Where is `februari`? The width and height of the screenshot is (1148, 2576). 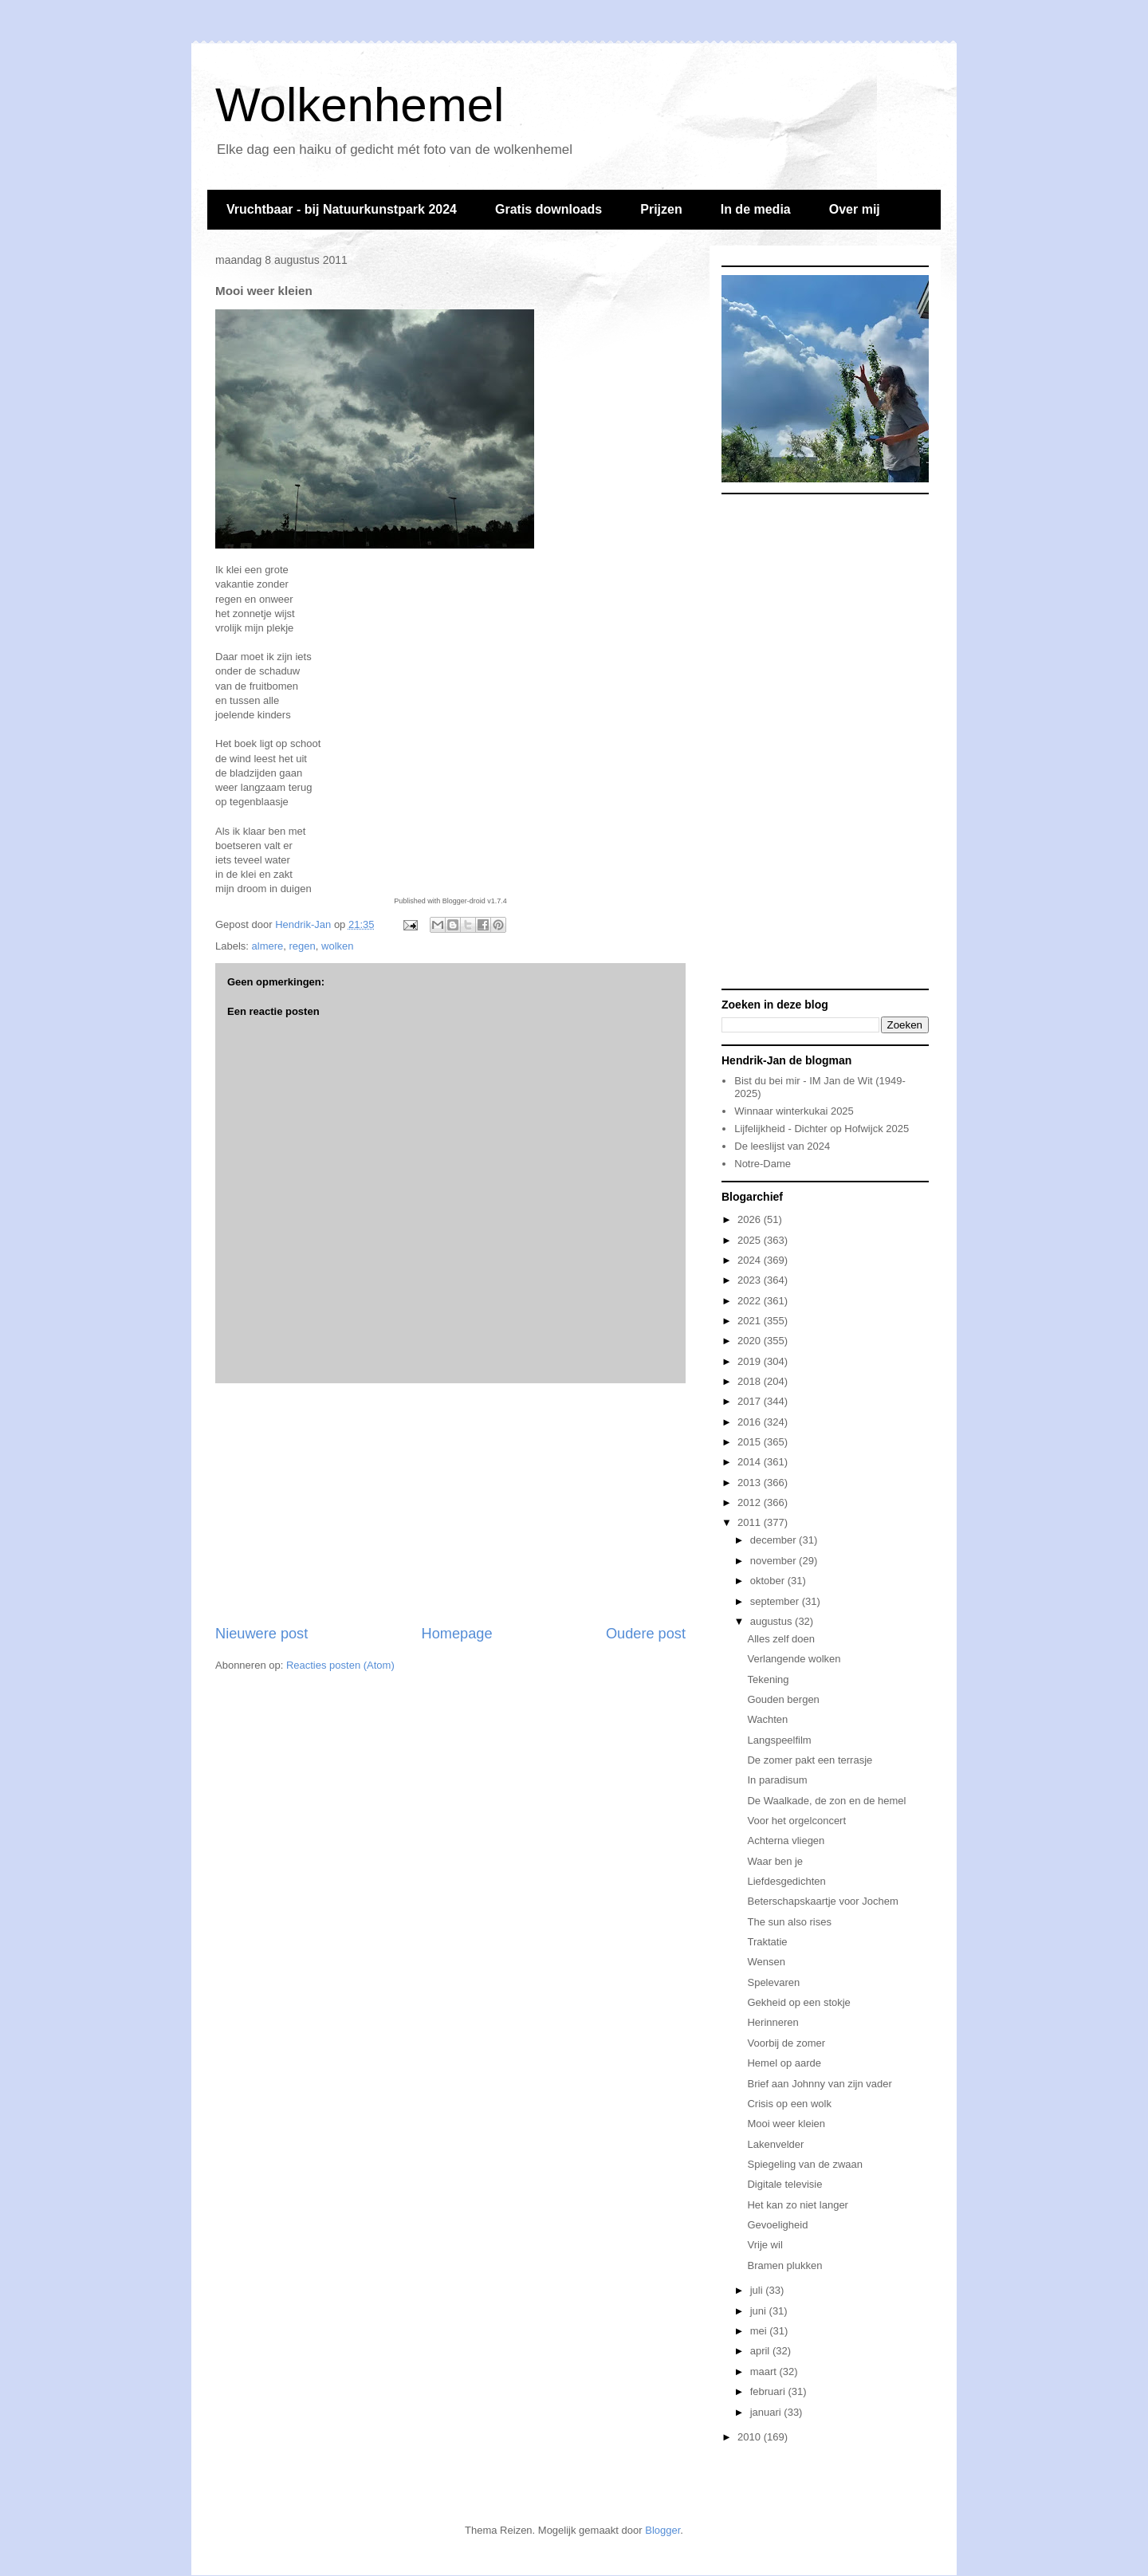
februari is located at coordinates (769, 2391).